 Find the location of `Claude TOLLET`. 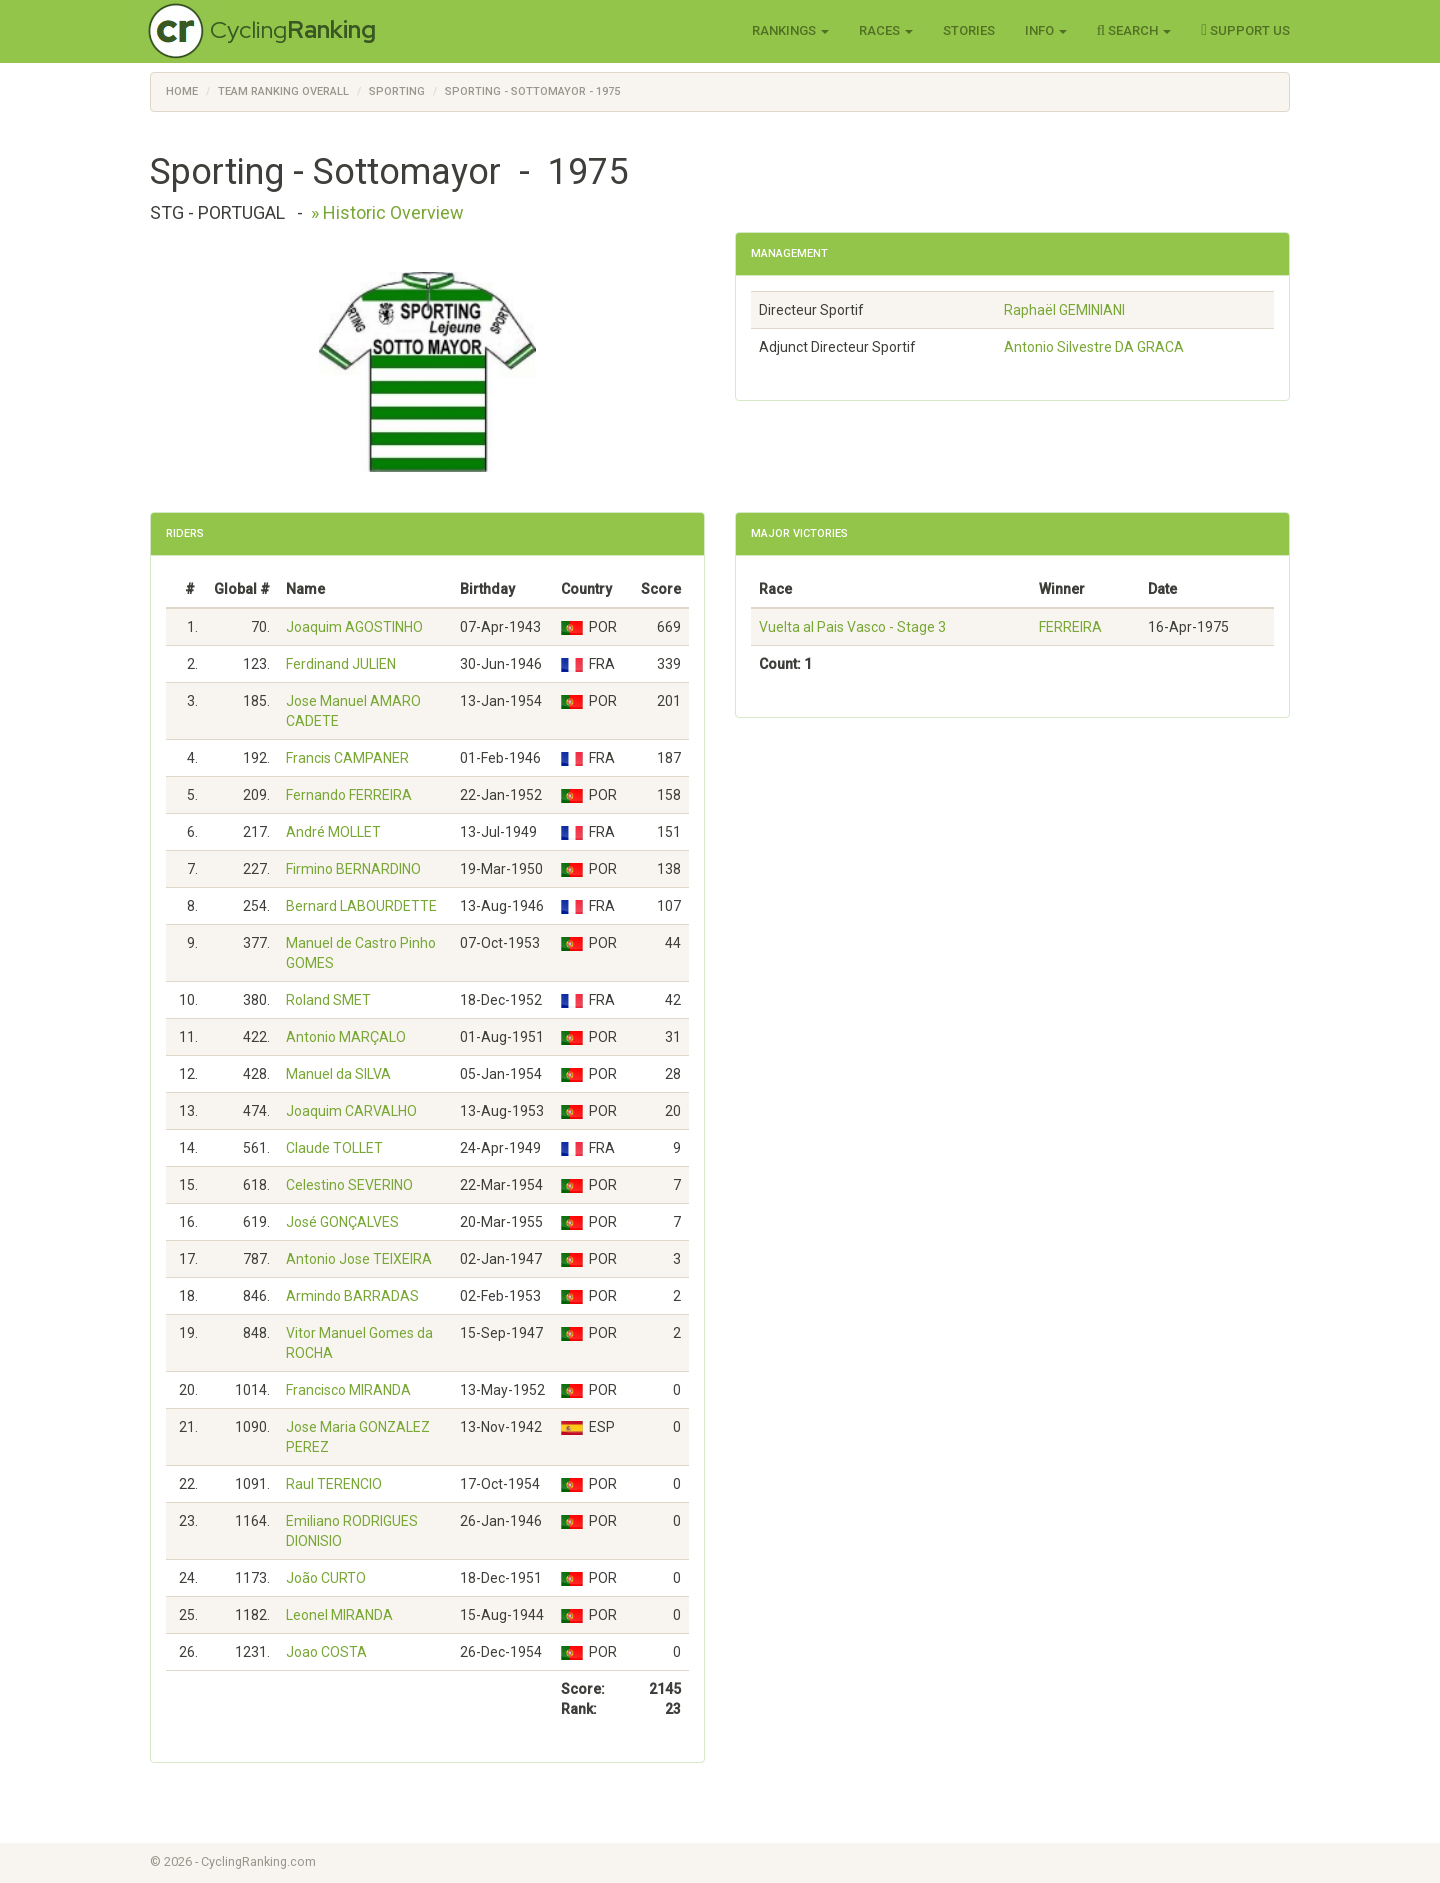

Claude TOLLET is located at coordinates (334, 1148).